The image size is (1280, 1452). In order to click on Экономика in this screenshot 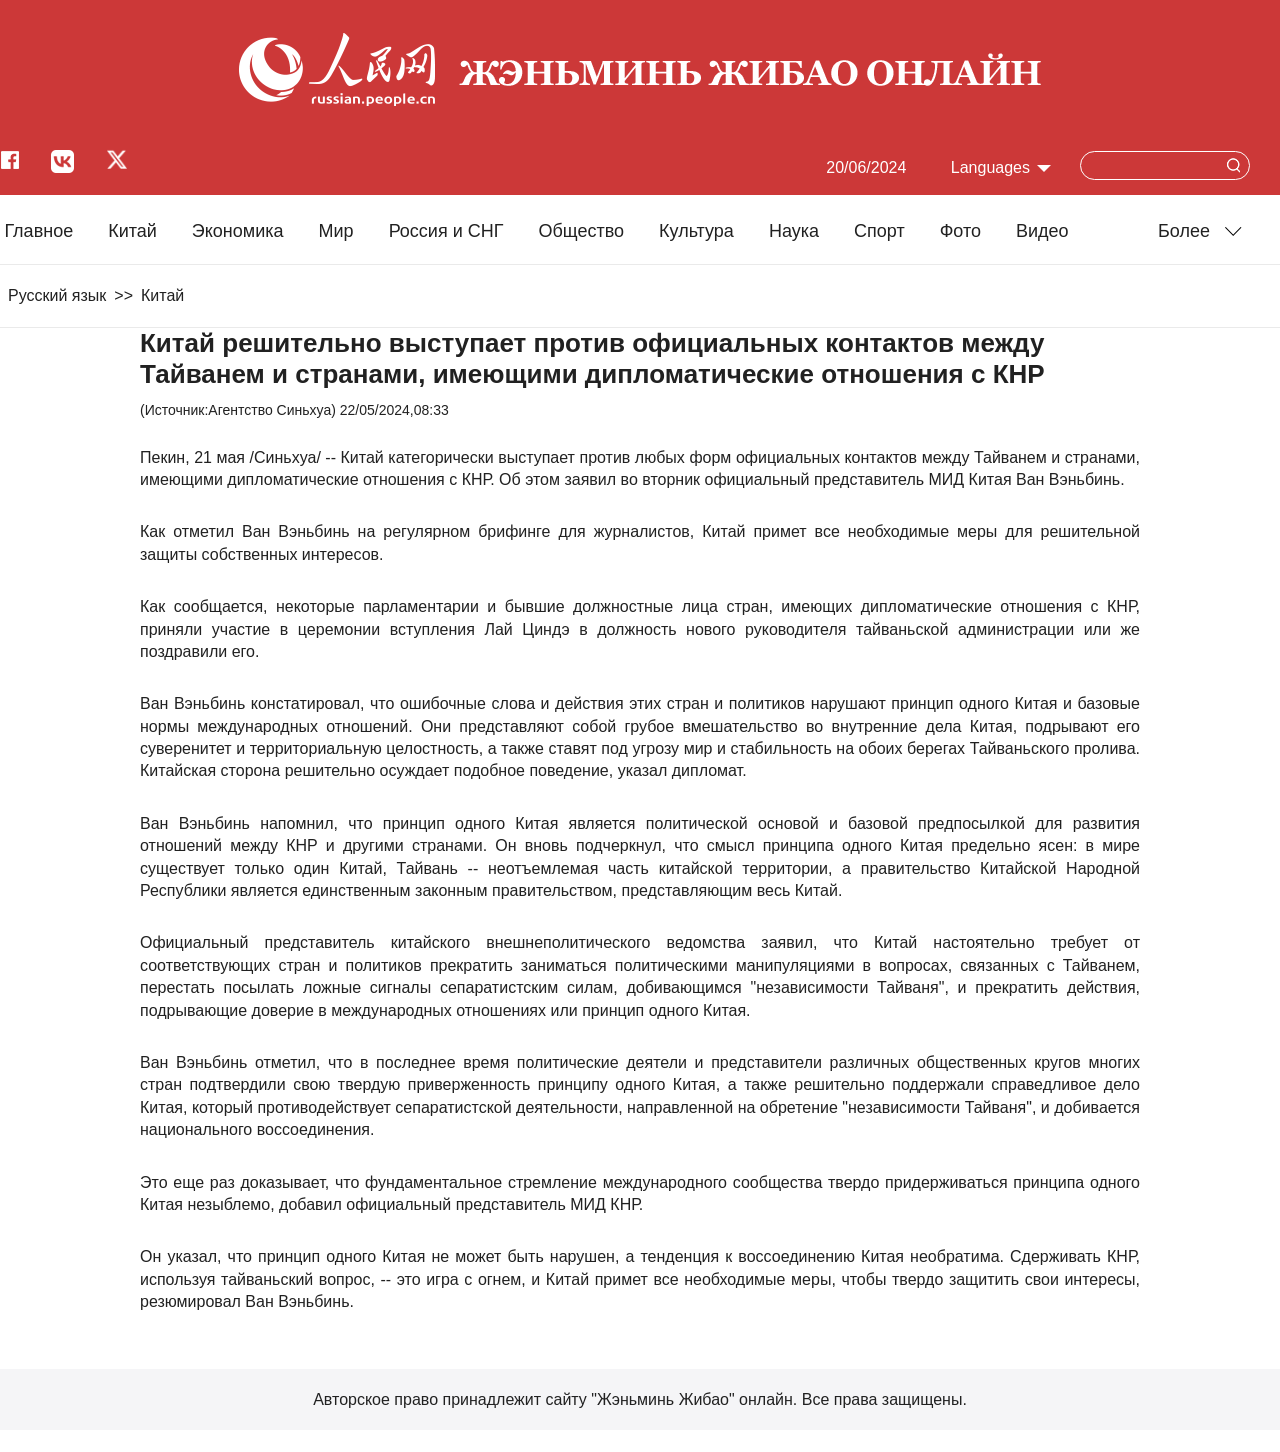, I will do `click(238, 231)`.